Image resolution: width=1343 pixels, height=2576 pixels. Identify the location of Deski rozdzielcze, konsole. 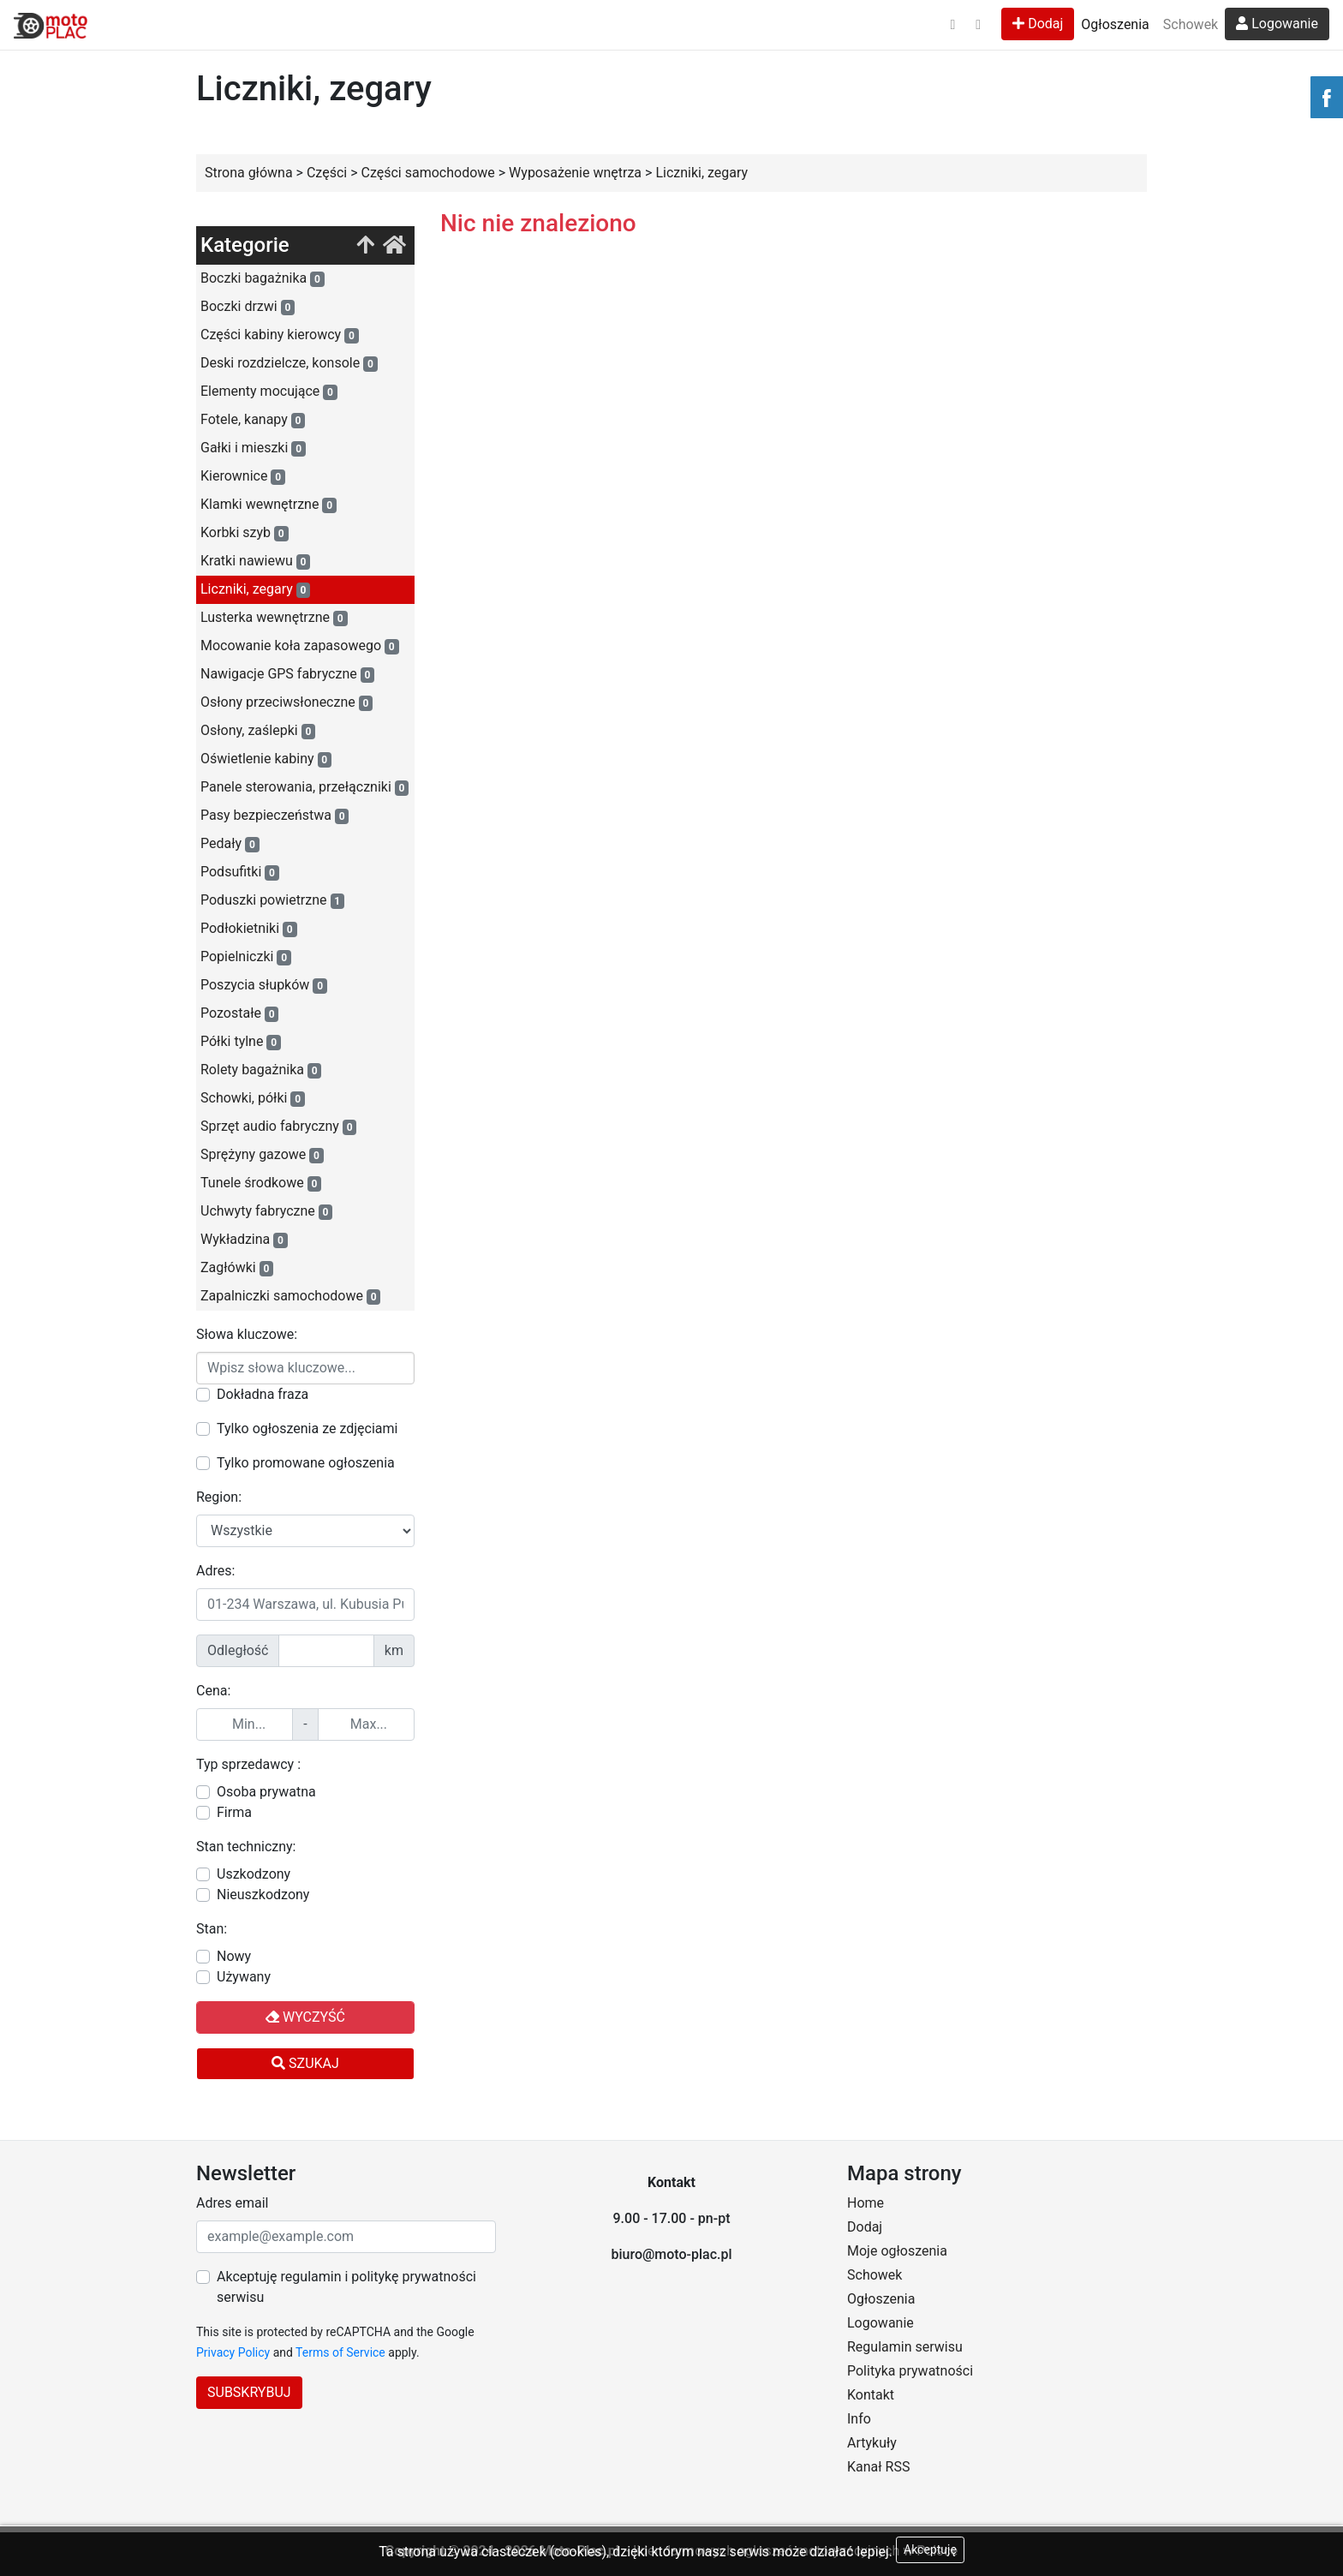
(289, 363).